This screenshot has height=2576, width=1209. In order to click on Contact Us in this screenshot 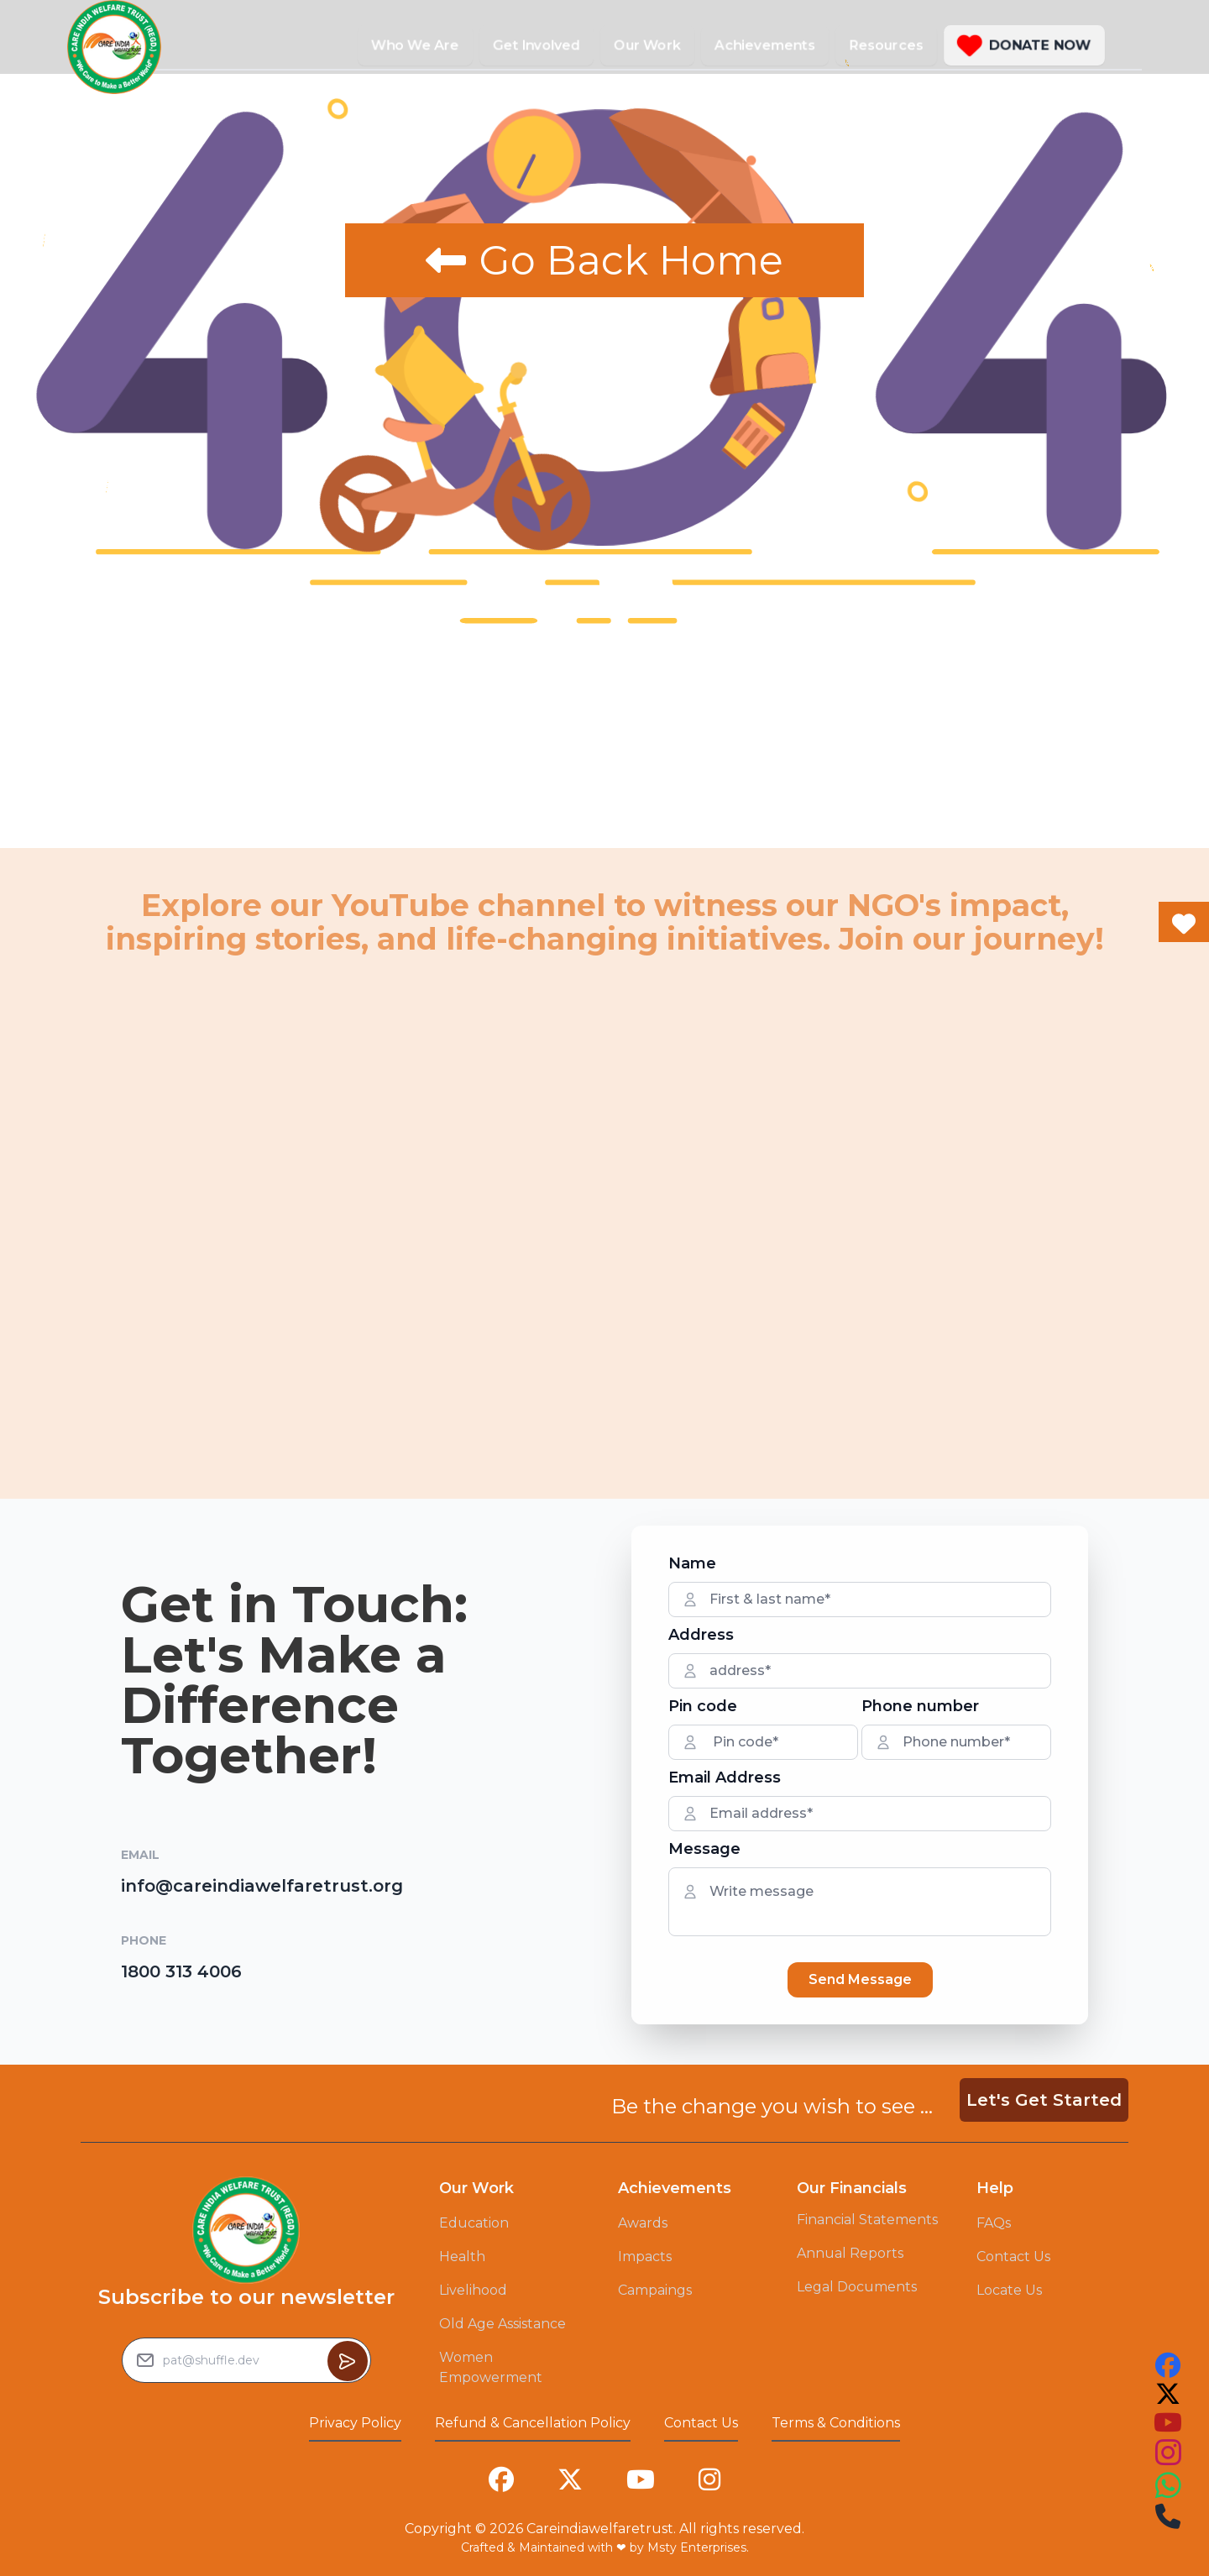, I will do `click(1013, 2256)`.